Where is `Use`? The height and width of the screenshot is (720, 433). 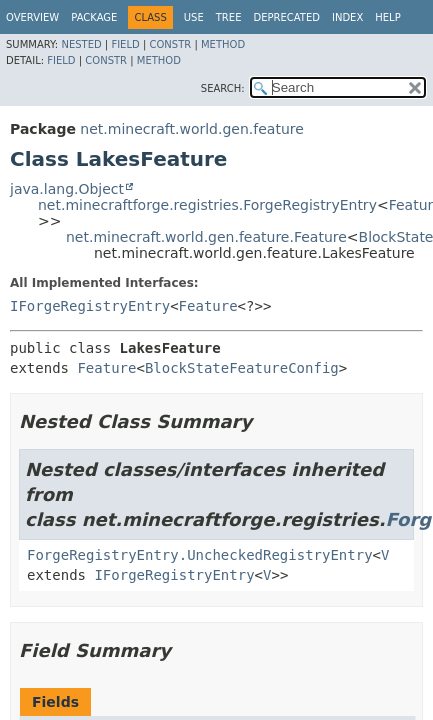 Use is located at coordinates (194, 17).